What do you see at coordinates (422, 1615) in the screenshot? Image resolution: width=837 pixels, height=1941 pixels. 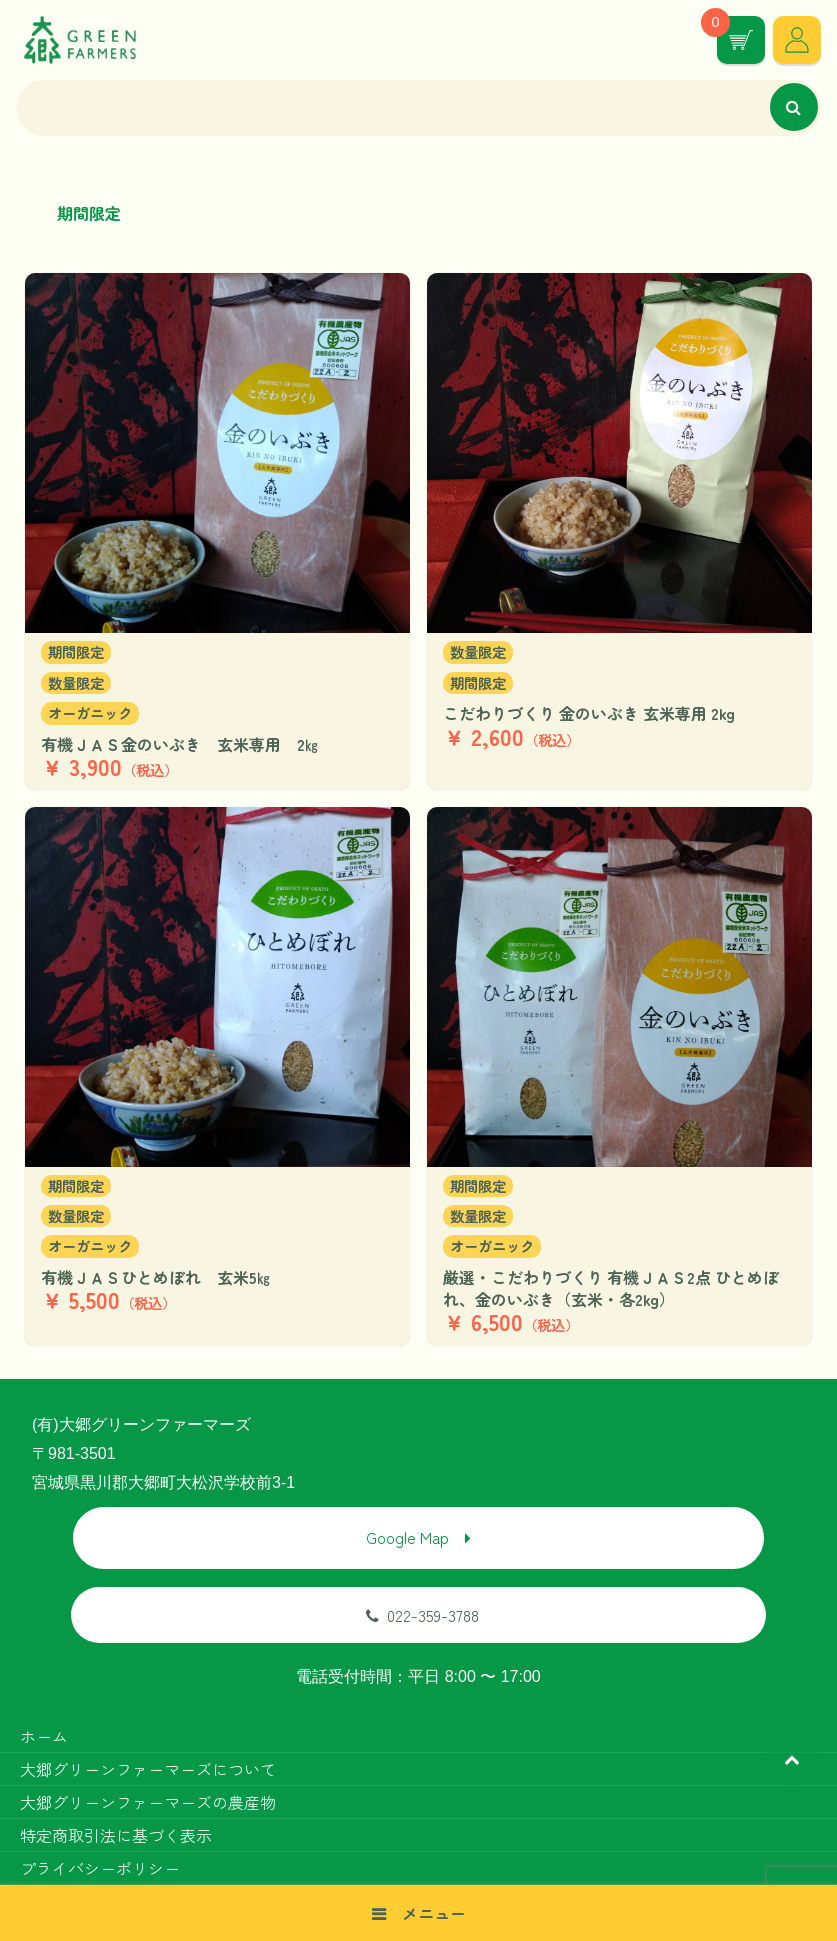 I see `022-359-3788` at bounding box center [422, 1615].